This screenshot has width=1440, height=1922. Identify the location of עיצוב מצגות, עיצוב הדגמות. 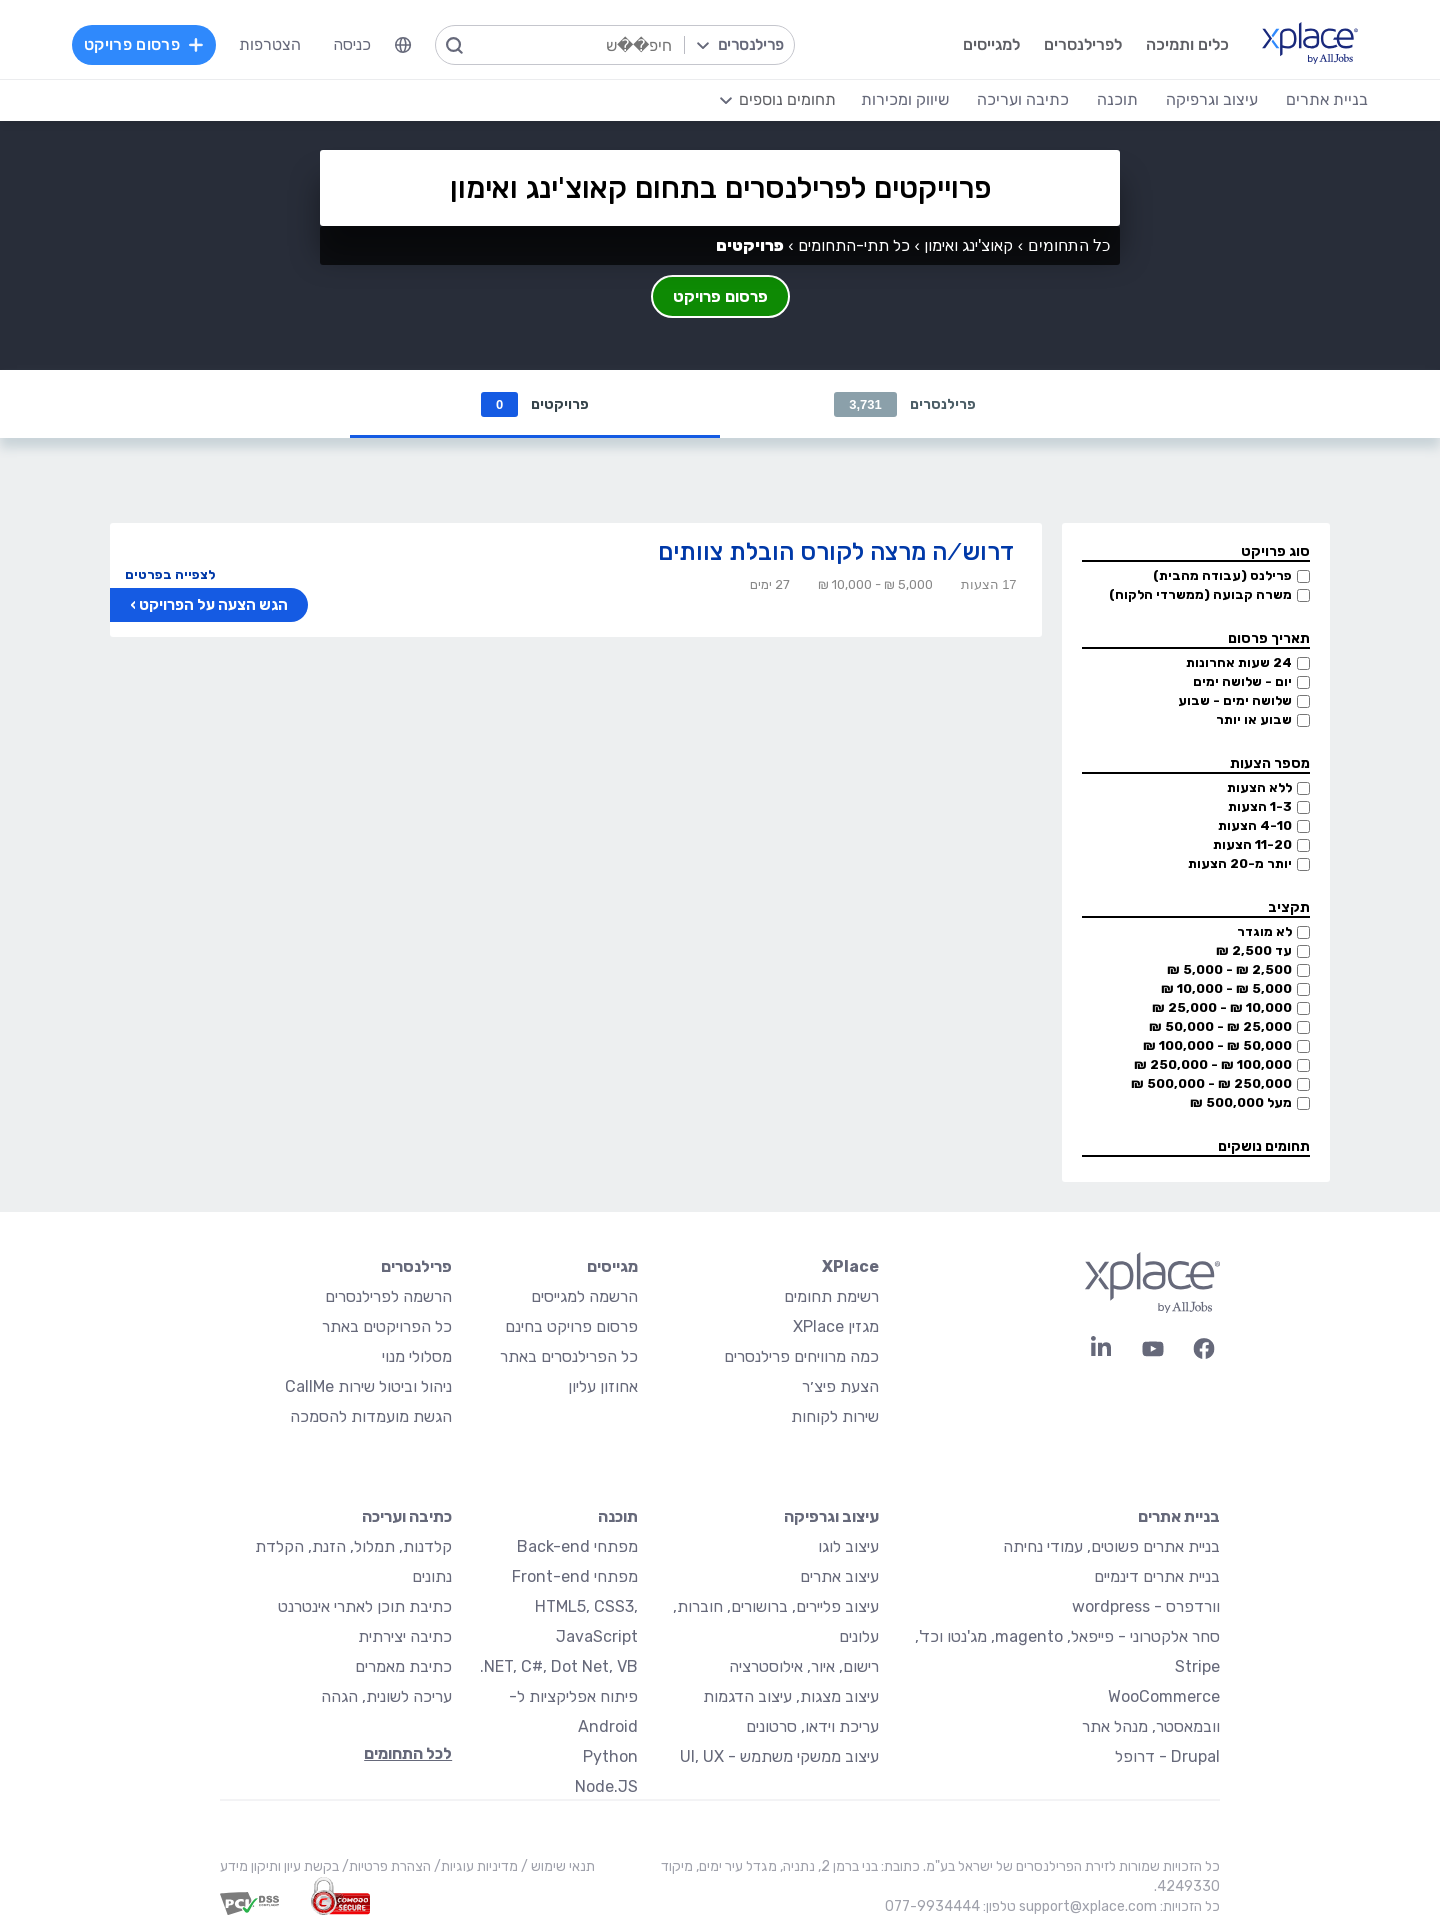
(791, 1696).